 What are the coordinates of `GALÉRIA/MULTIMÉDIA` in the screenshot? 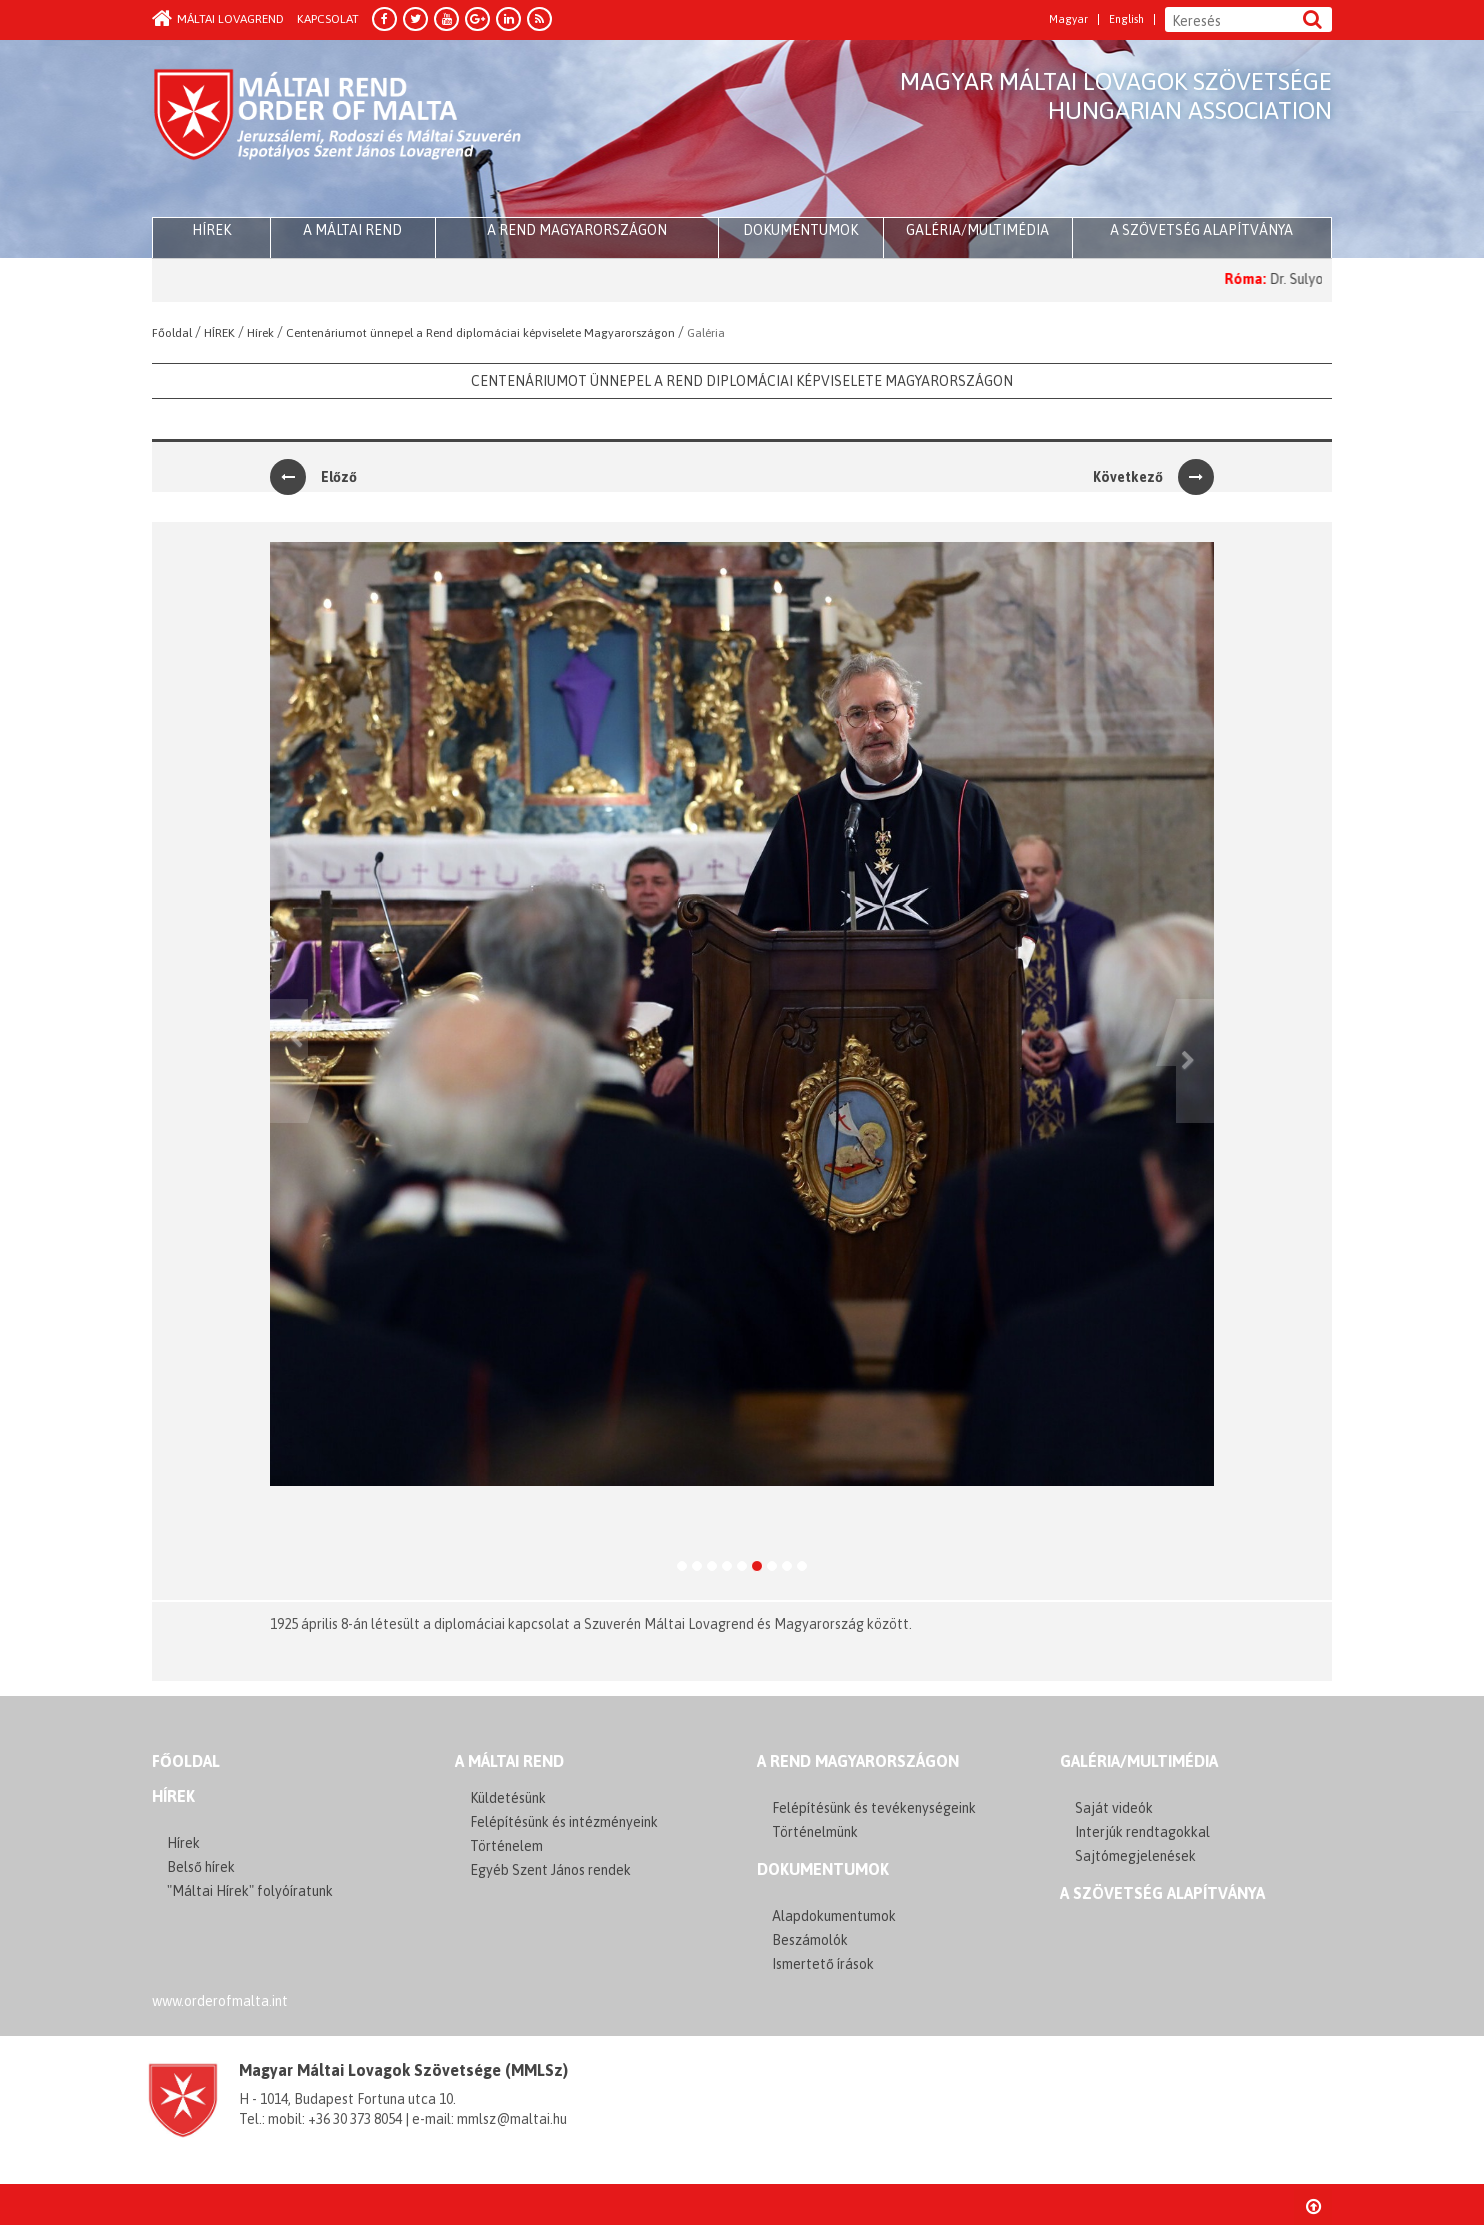 It's located at (1139, 1761).